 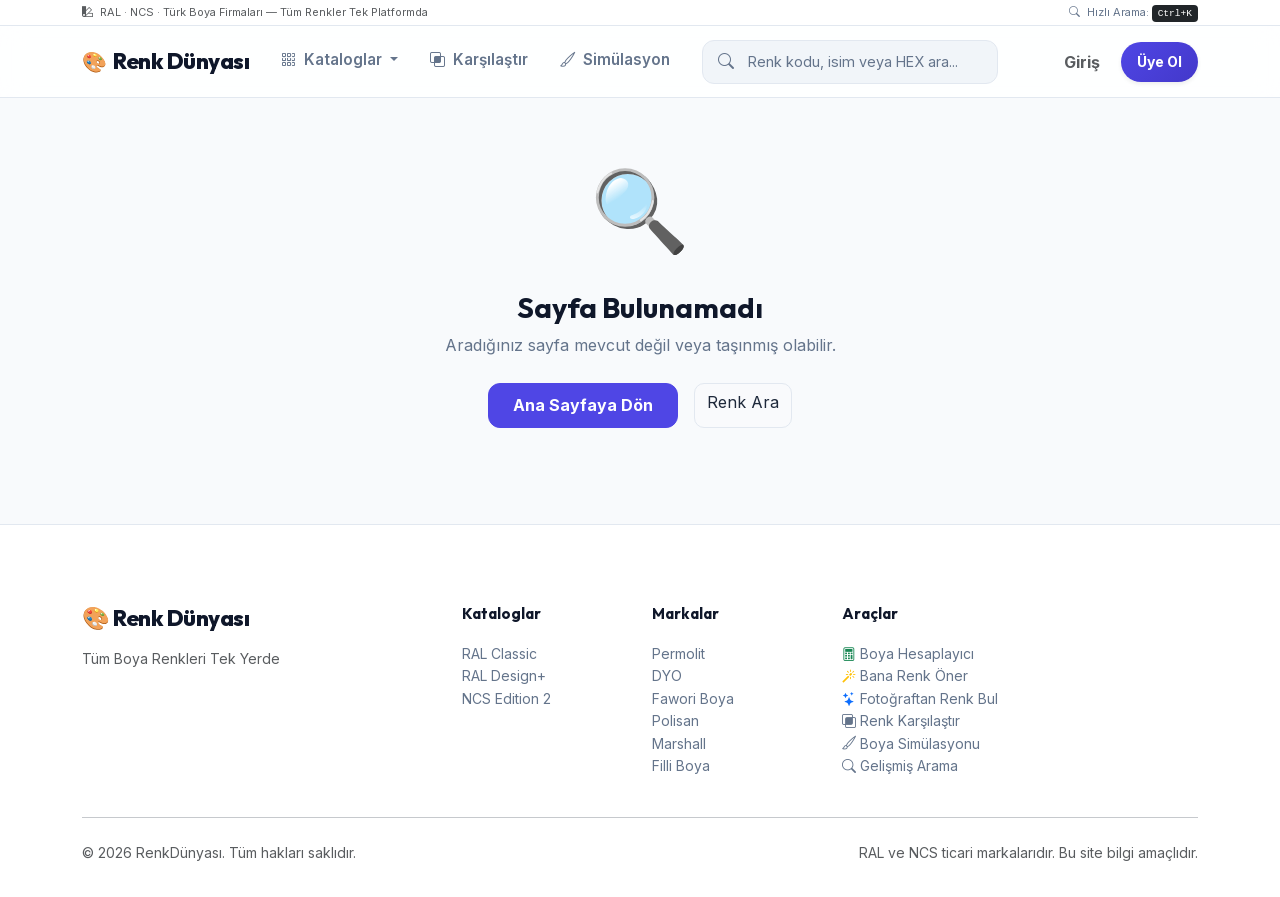 I want to click on NCS Edition 2, so click(x=506, y=698).